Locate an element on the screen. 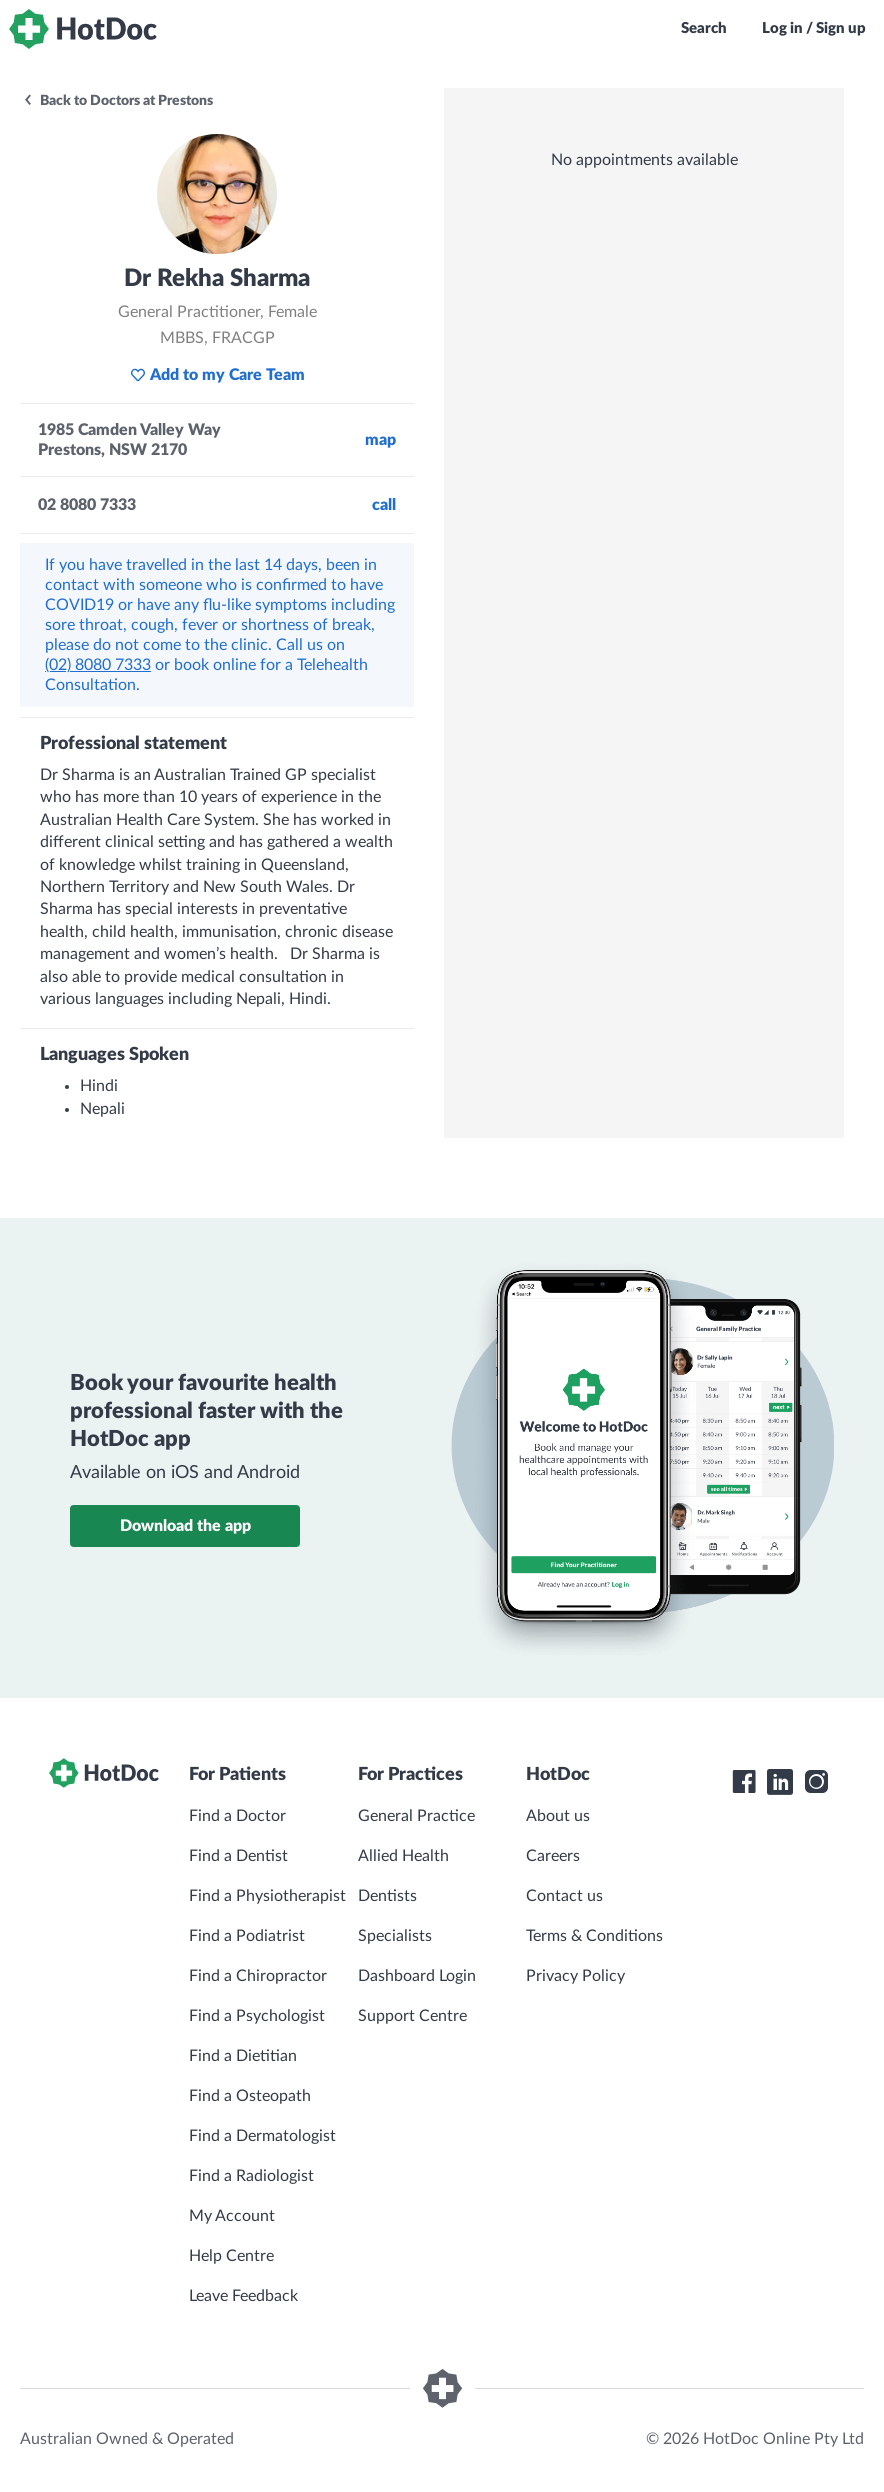  General Practice is located at coordinates (416, 1816).